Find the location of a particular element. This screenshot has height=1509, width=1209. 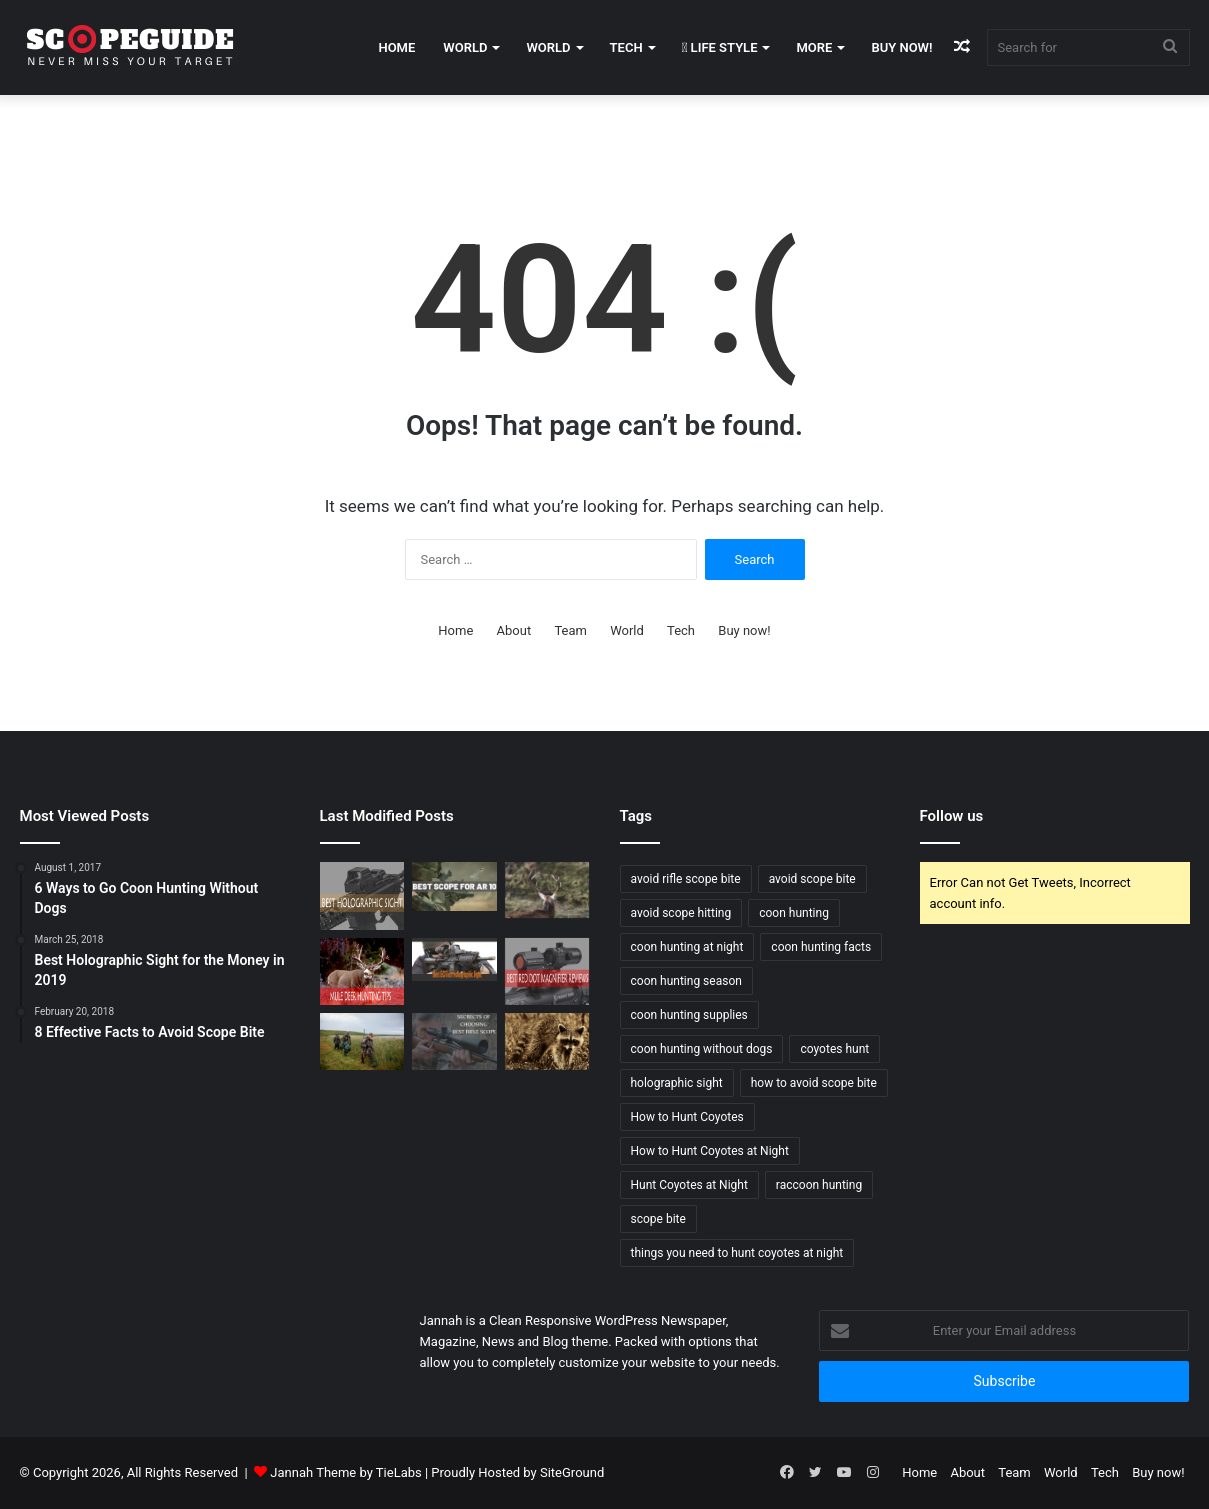

coon hunting supplies [coon hunting supplies (1 item)] is located at coordinates (689, 1015).